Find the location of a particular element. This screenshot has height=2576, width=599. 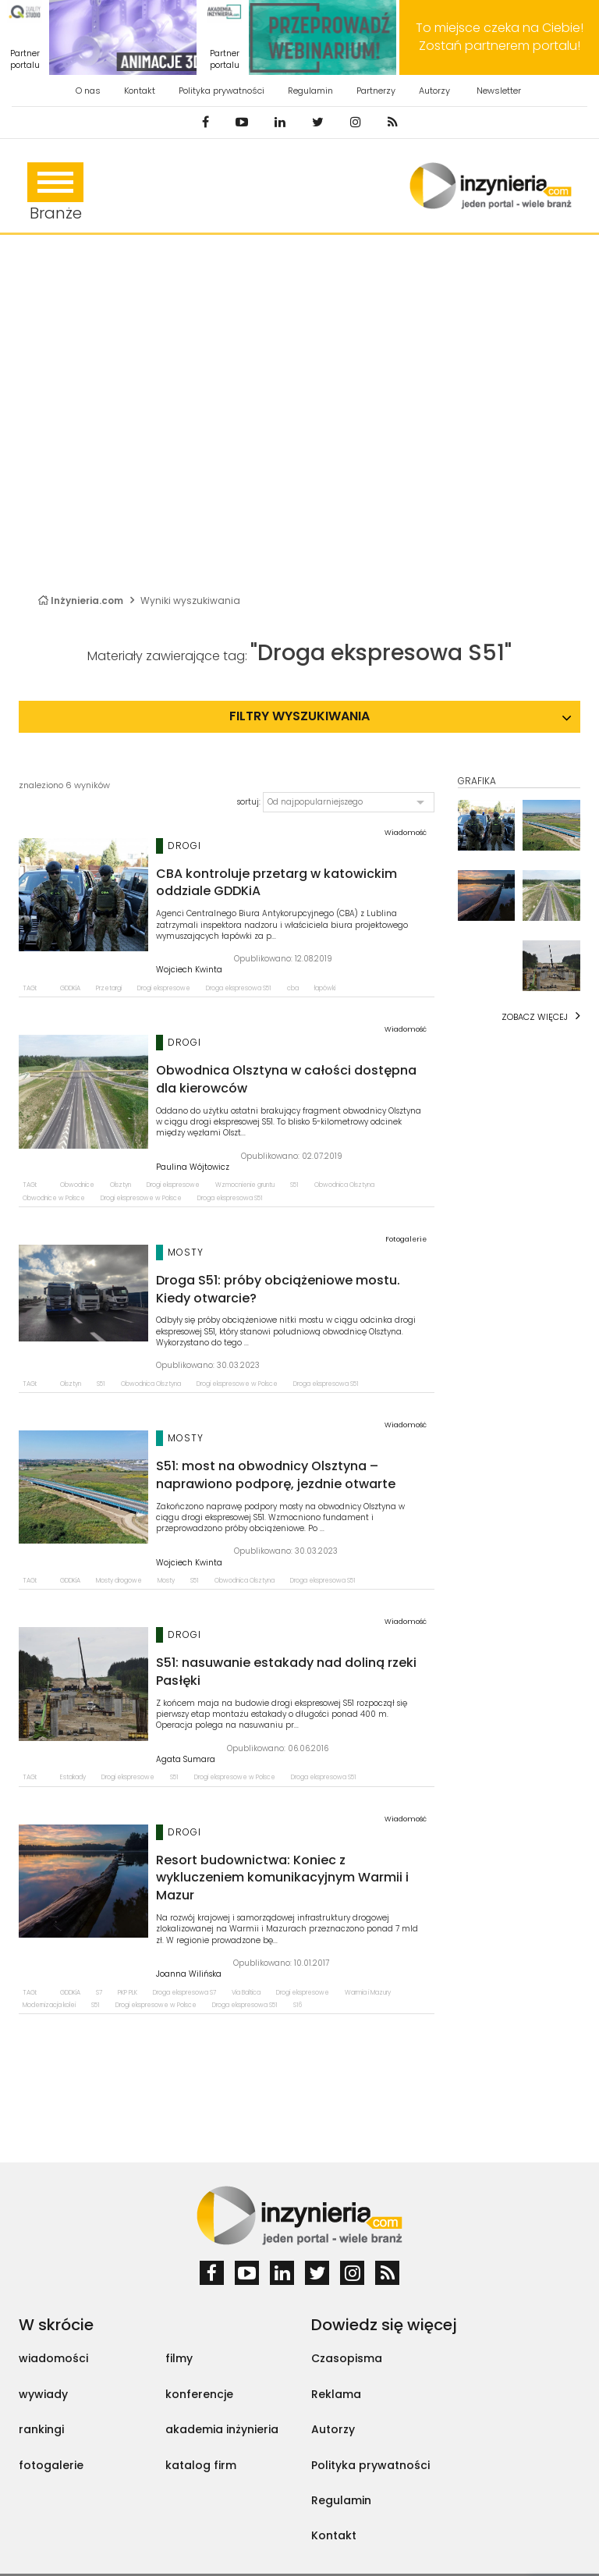

Kontakt is located at coordinates (139, 90).